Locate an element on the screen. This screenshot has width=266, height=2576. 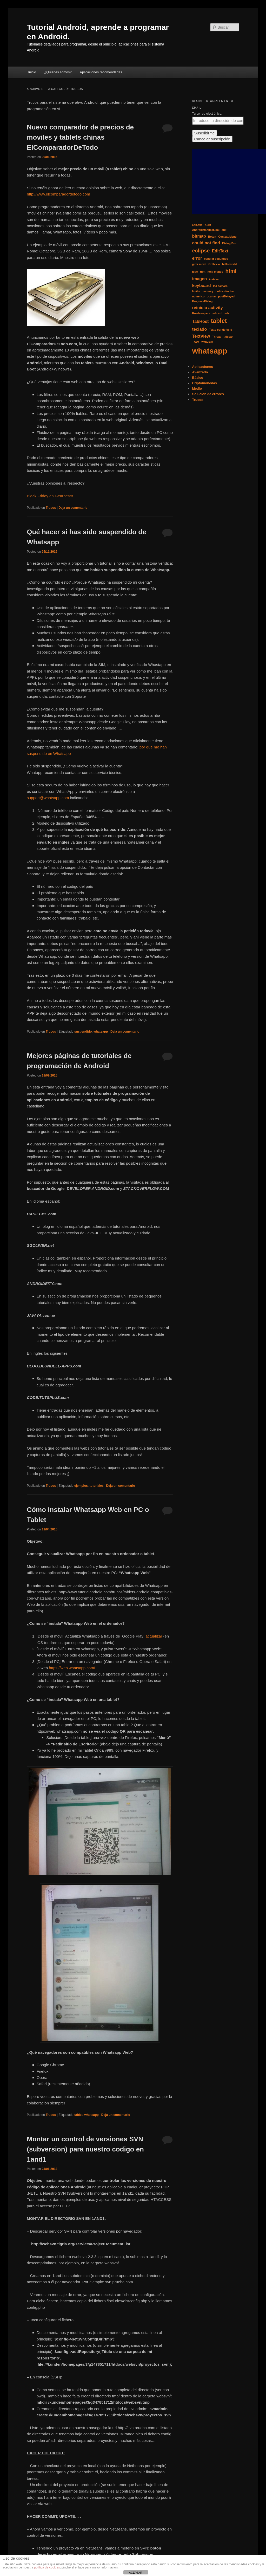
html [html (3 elementos)] is located at coordinates (230, 271).